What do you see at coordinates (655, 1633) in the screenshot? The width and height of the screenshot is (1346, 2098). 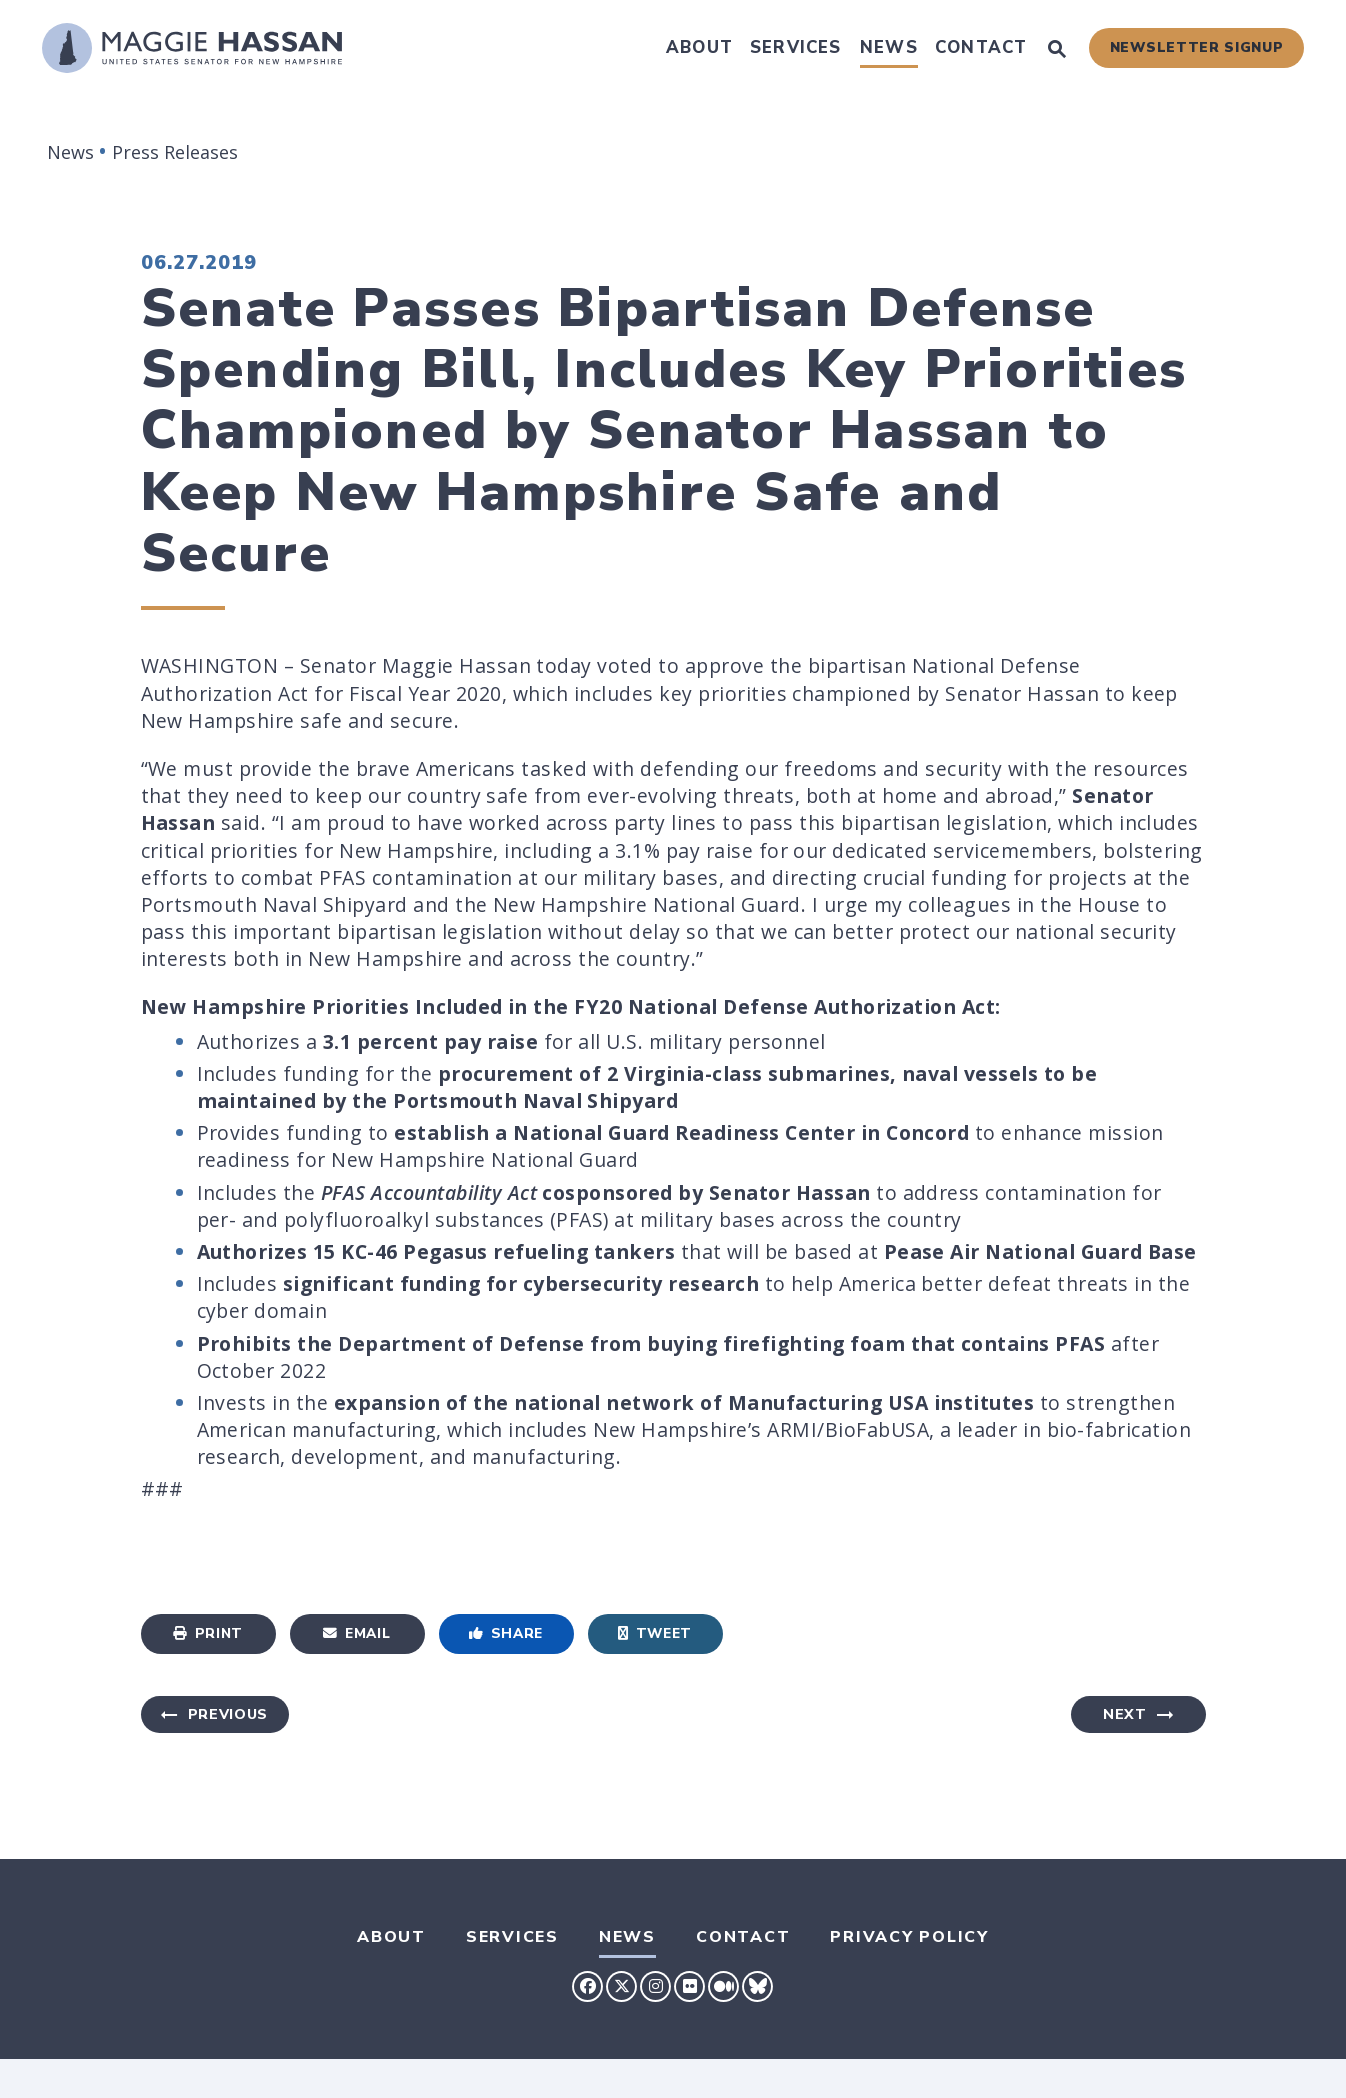 I see `Tweet [Tweet this on Twitter]` at bounding box center [655, 1633].